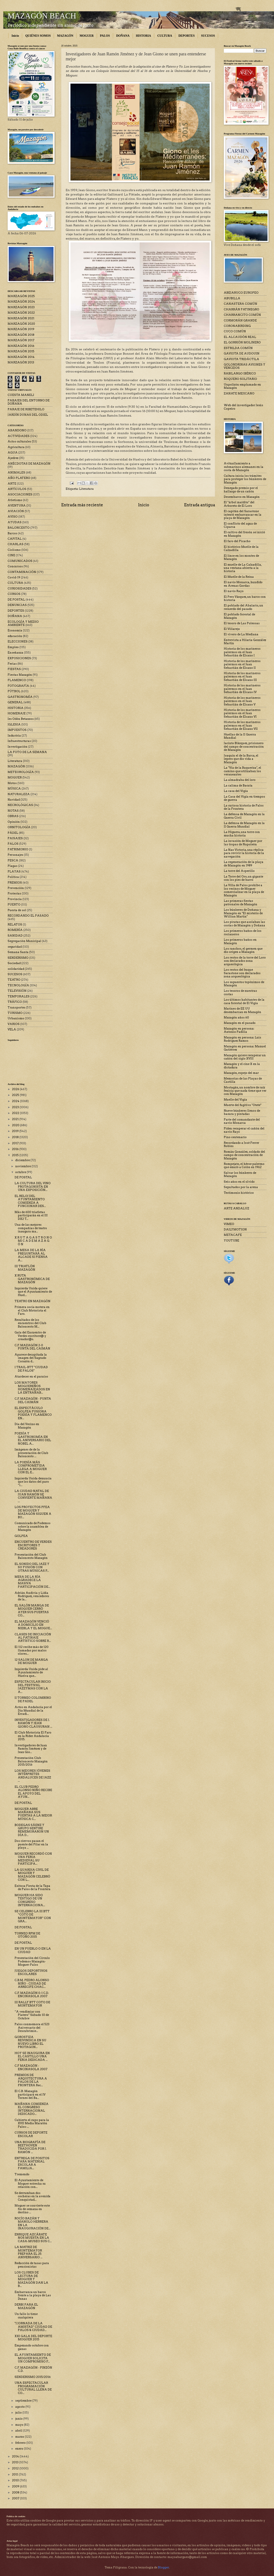  I want to click on LA MESA DE LA RÍA PREGUNTARÁ AL ALCADE SI PIENSA A..., so click(31, 1255).